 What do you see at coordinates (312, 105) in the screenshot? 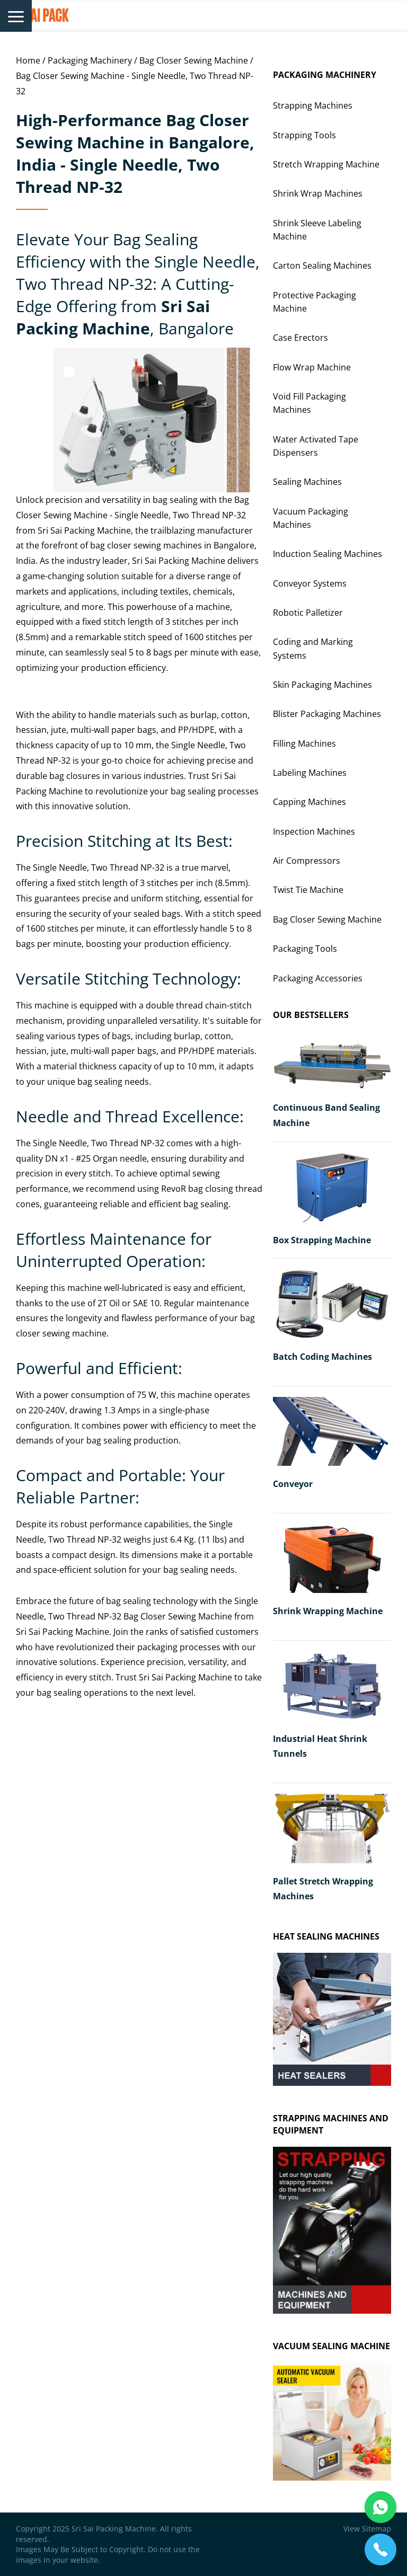
I see `Strapping Machines` at bounding box center [312, 105].